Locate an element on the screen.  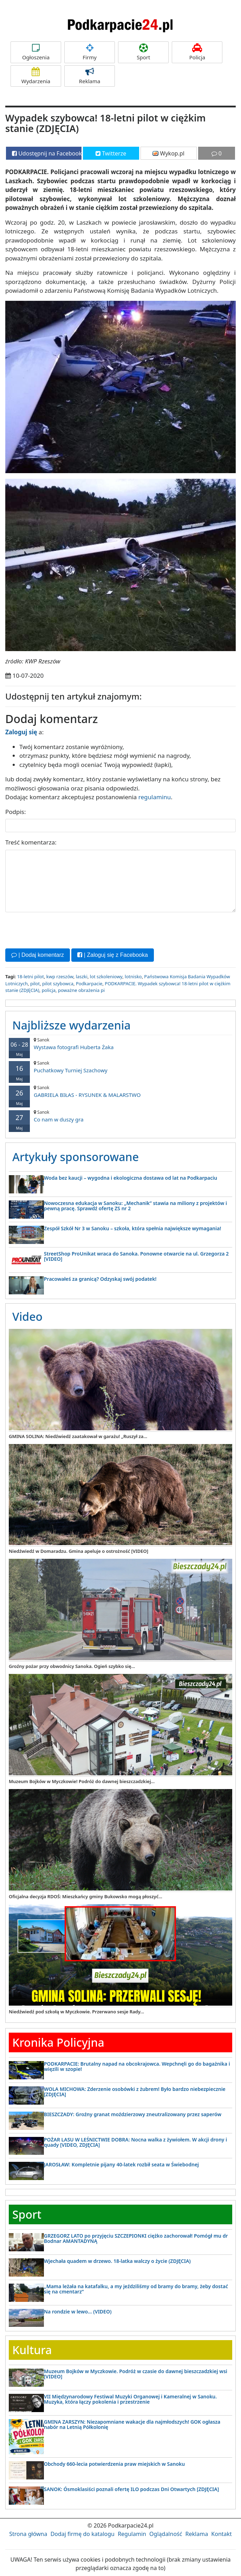
JAROSŁAW: Kompletnie pijany 40-latek rozbił seata w Świebodnej is located at coordinates (121, 2164).